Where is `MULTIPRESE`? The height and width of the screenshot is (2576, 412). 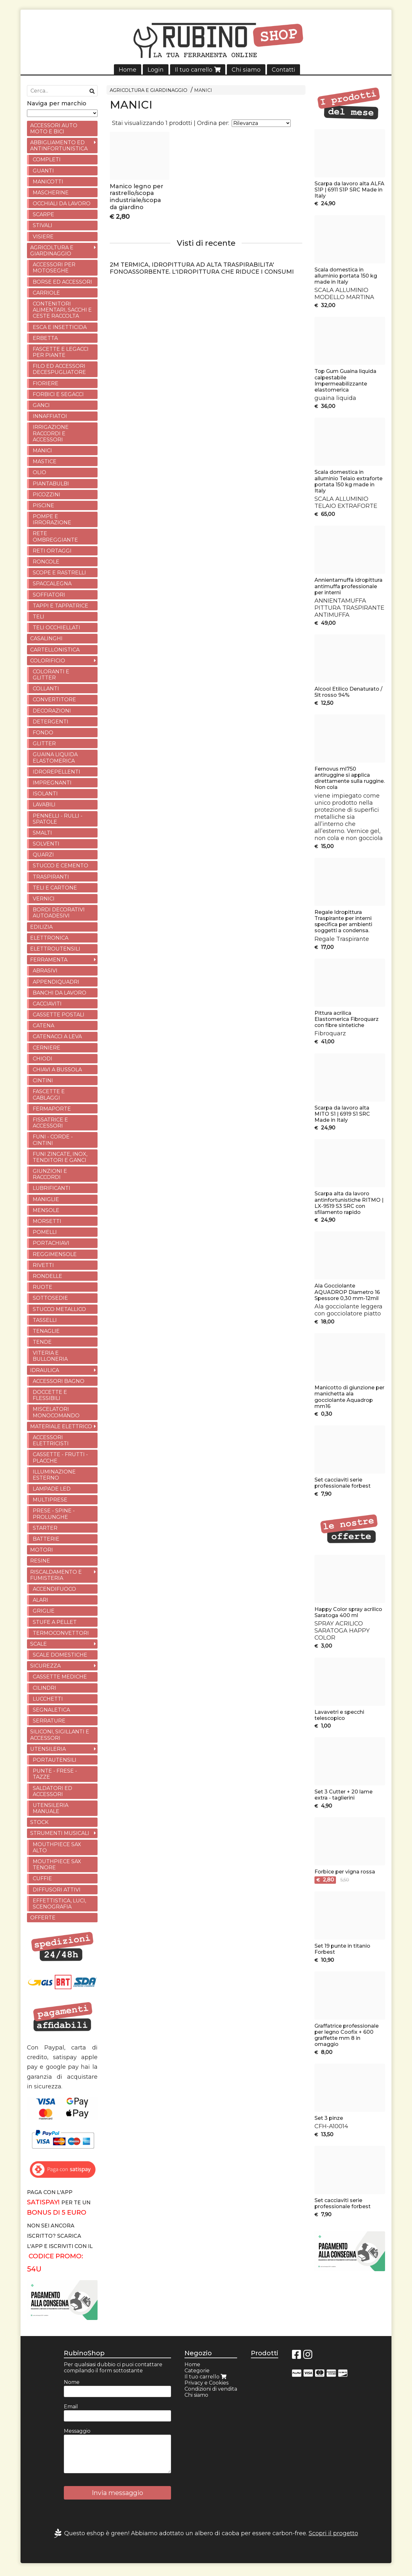
MULTIPRESE is located at coordinates (50, 1500).